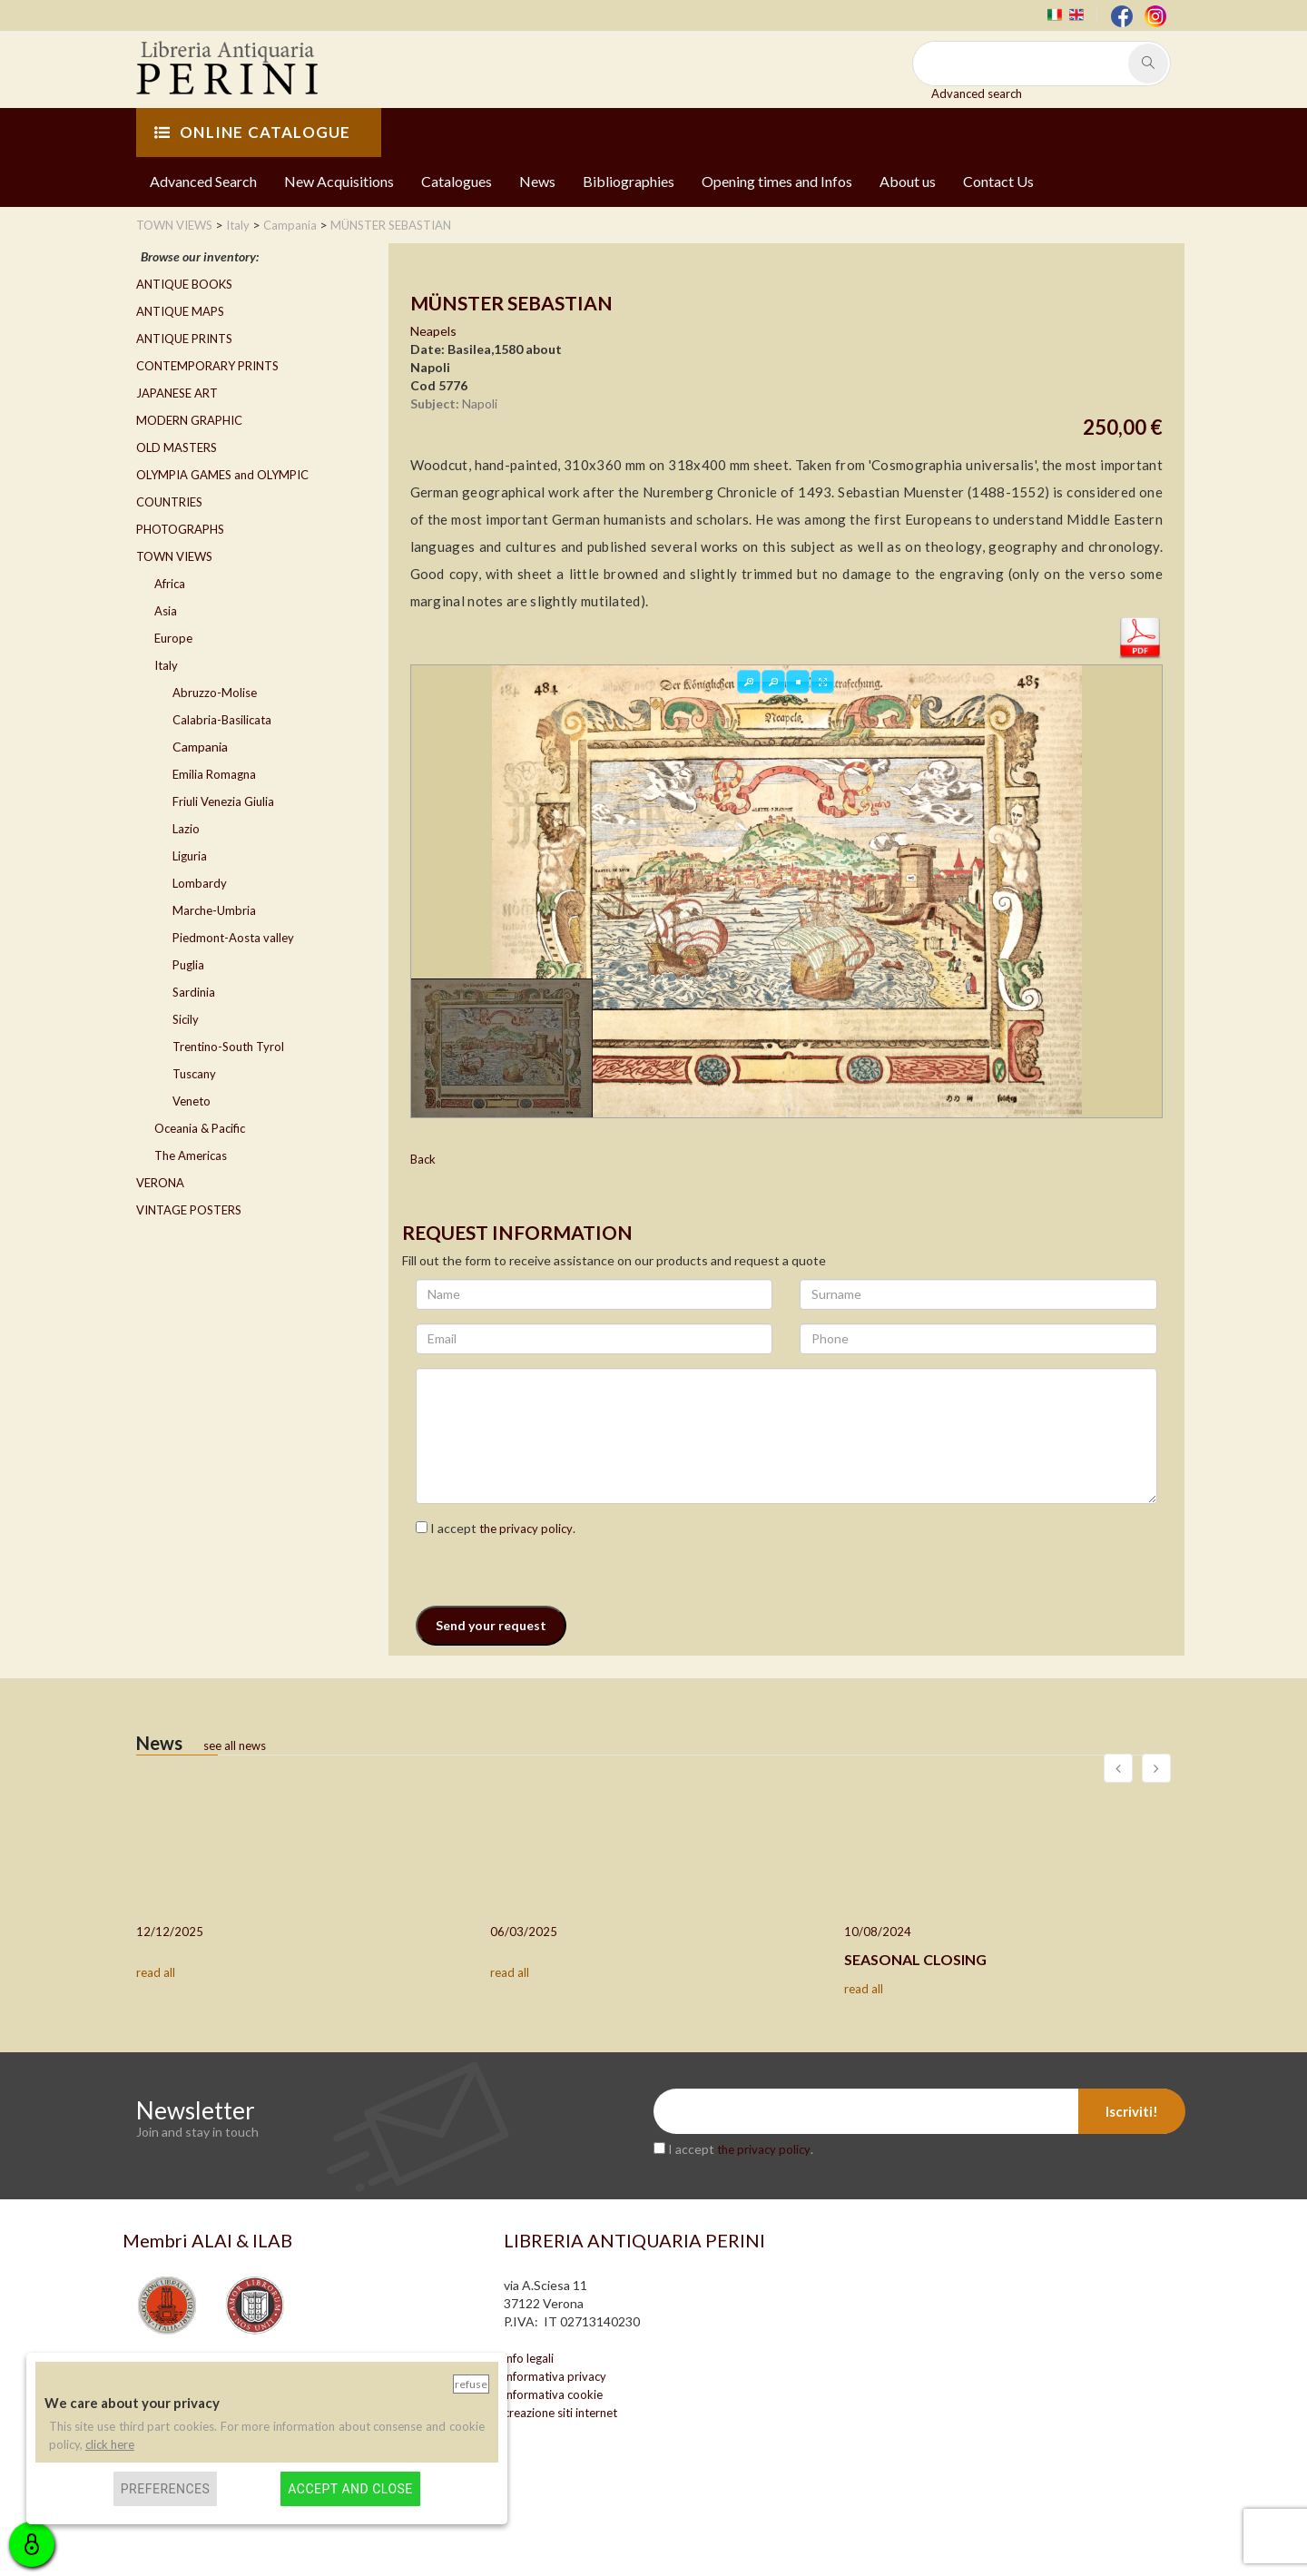 This screenshot has width=1307, height=2576. Describe the element at coordinates (777, 181) in the screenshot. I see `Opening times and Infos` at that location.